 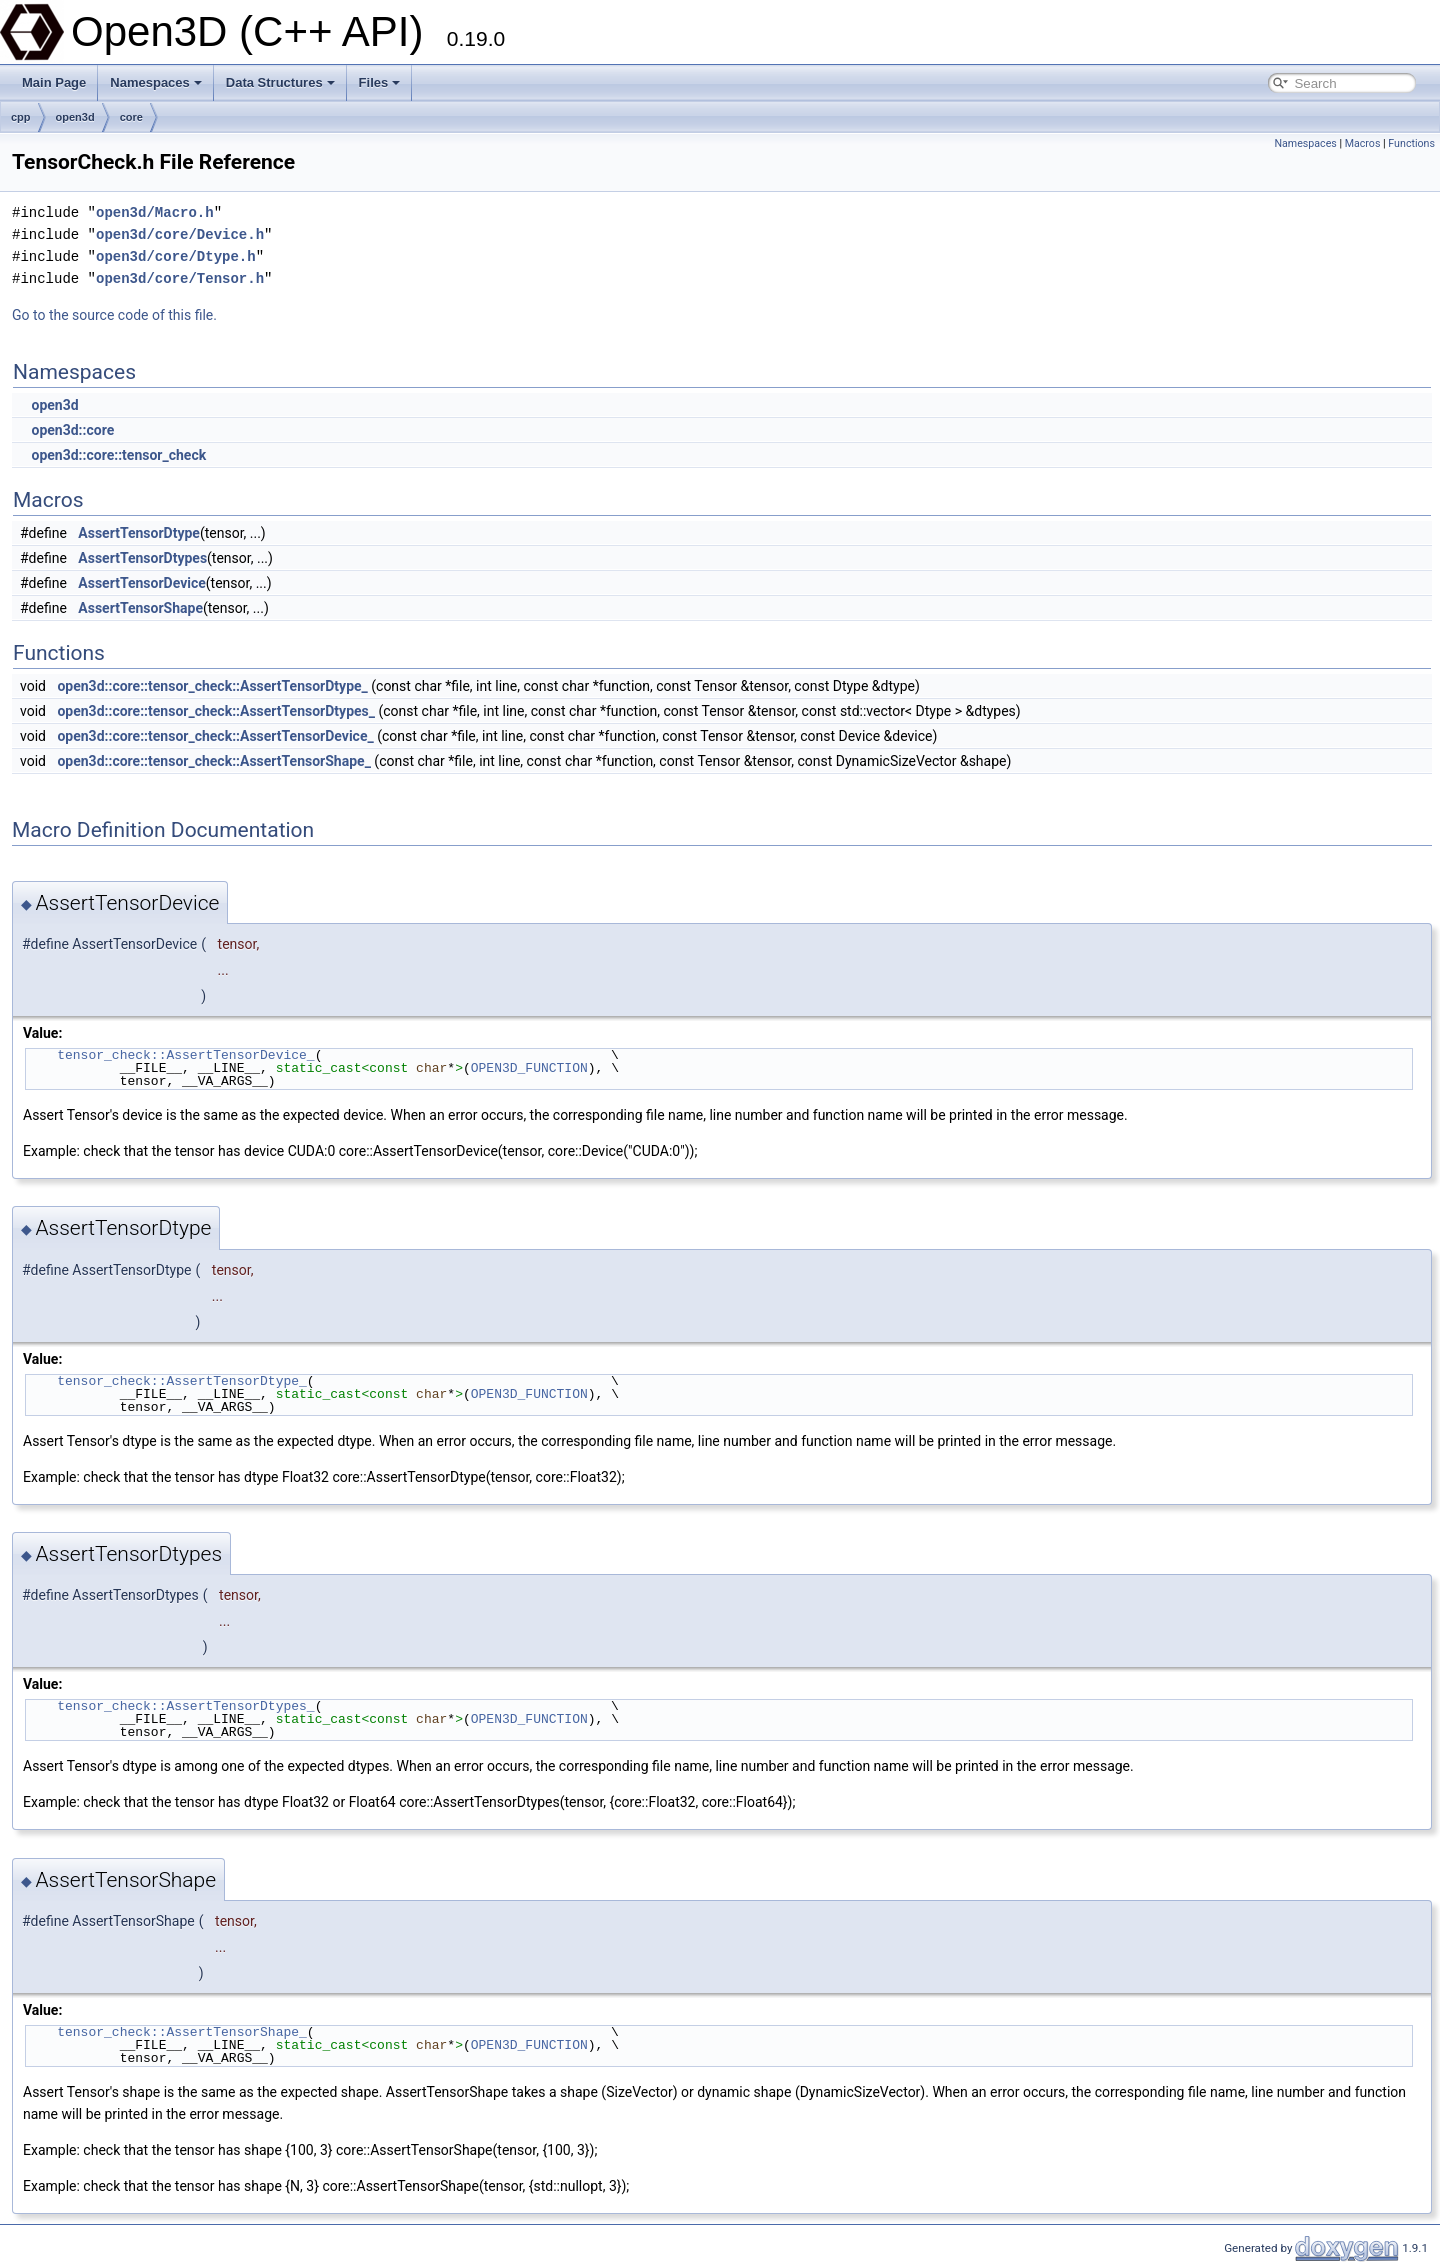 I want to click on open3d::core, so click(x=72, y=430).